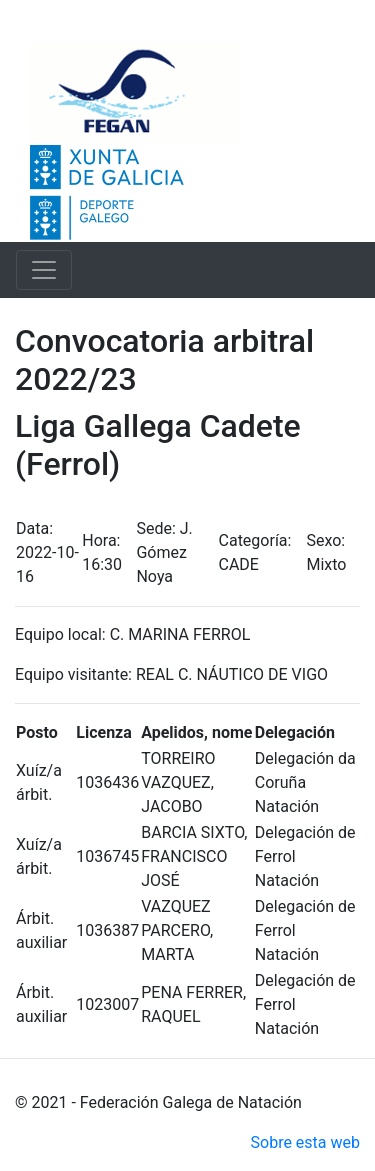  I want to click on [Toggle navigation], so click(44, 270).